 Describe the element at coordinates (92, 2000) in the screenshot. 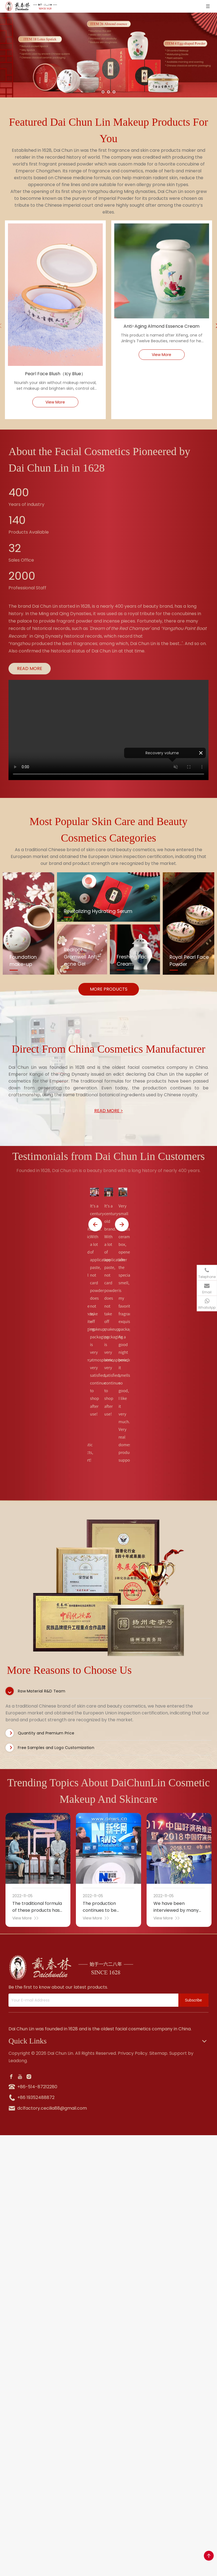

I see `[Your E-mail Address]` at that location.